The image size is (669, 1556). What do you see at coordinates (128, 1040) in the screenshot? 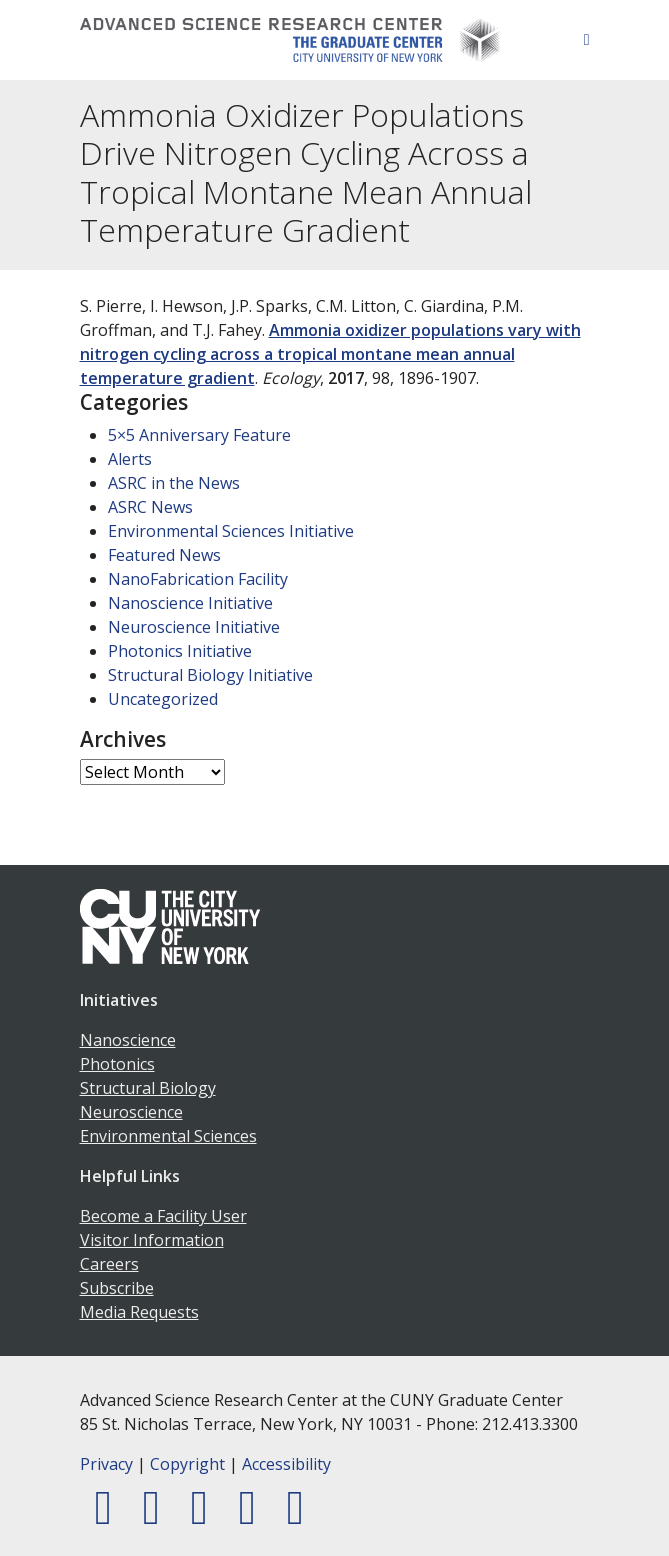
I see `Nanoscience` at bounding box center [128, 1040].